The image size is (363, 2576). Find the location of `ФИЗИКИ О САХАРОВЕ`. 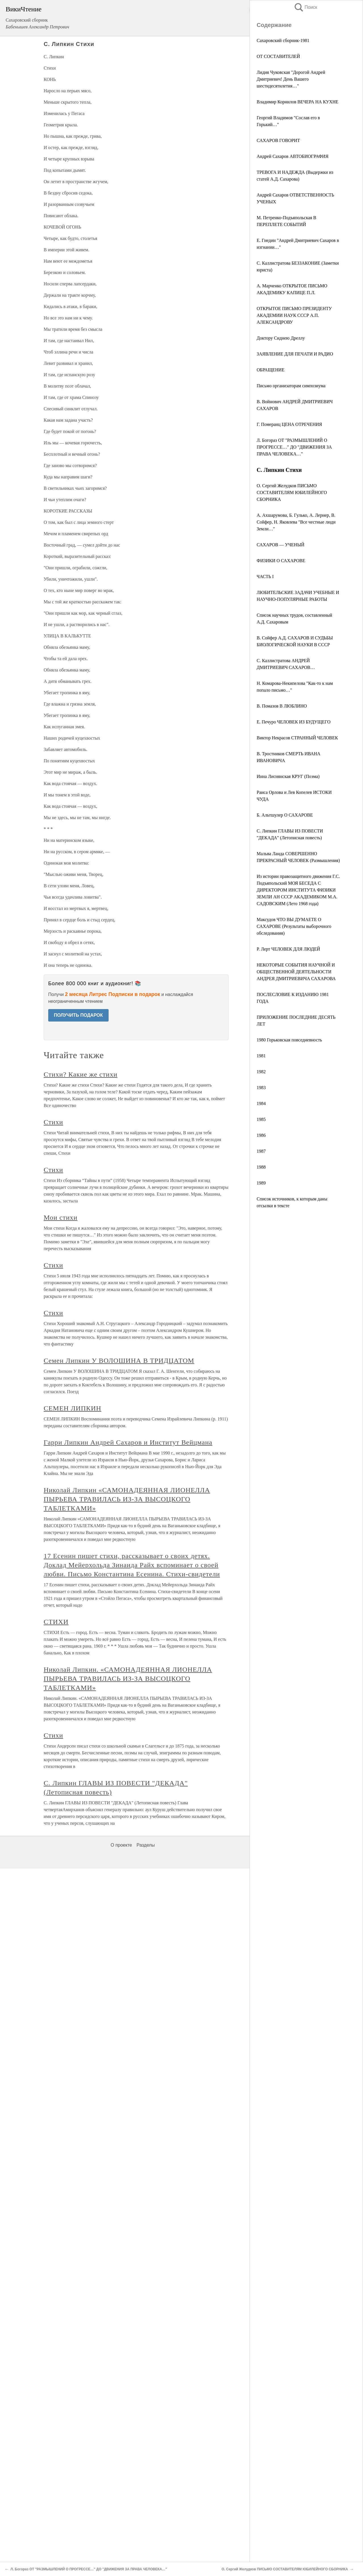

ФИЗИКИ О САХАРОВЕ is located at coordinates (281, 560).